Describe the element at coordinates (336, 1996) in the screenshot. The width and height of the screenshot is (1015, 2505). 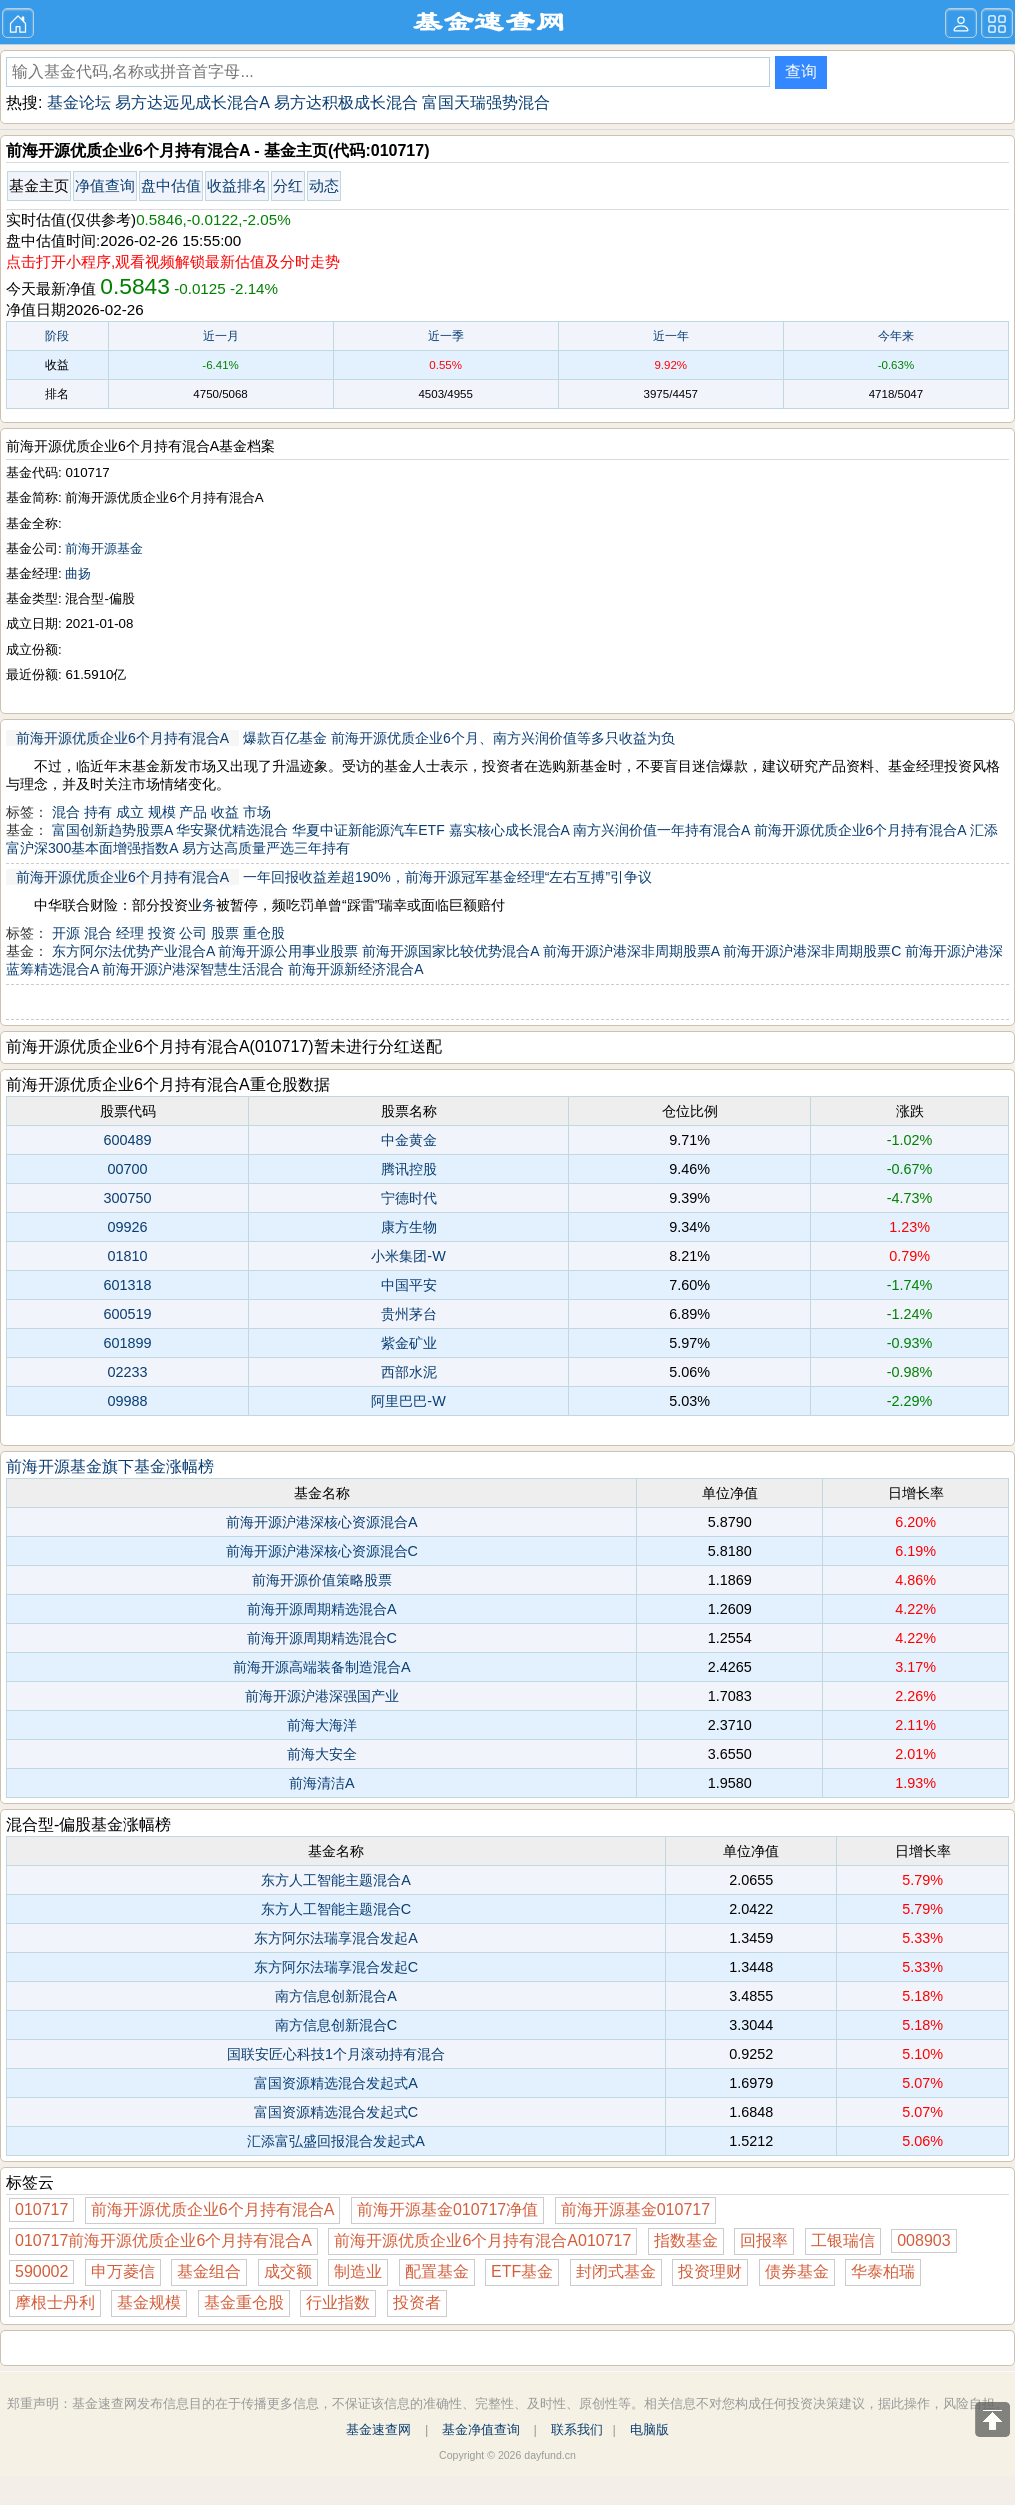
I see `南方信息创新混合A` at that location.